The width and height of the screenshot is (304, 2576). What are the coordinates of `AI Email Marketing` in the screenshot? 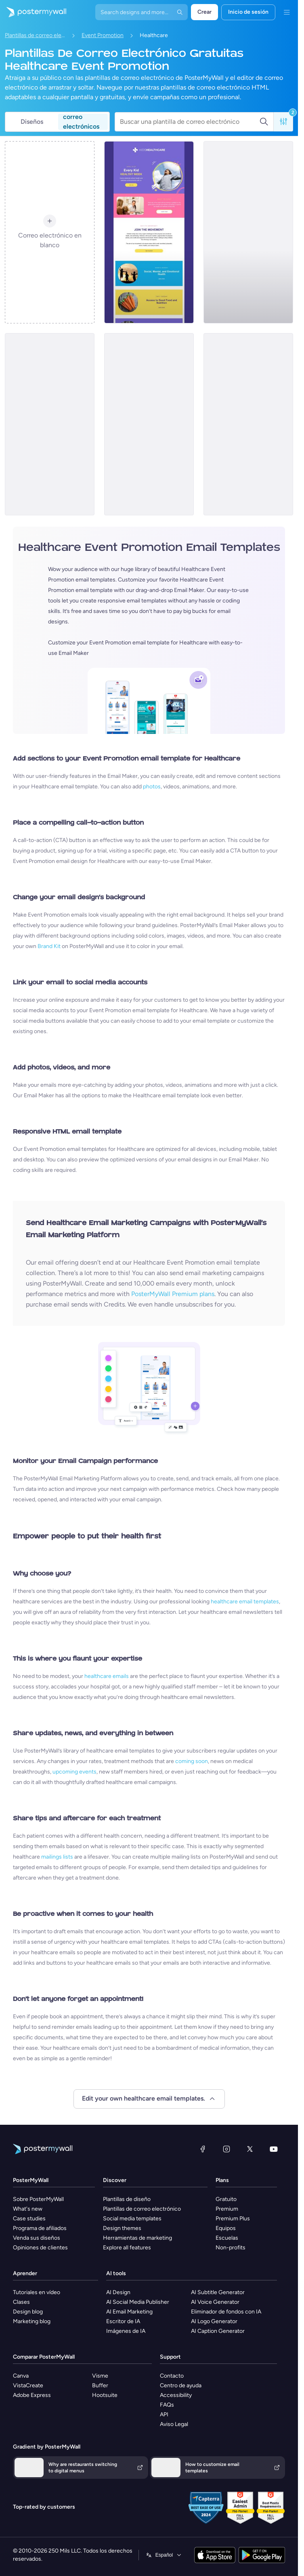 It's located at (129, 2311).